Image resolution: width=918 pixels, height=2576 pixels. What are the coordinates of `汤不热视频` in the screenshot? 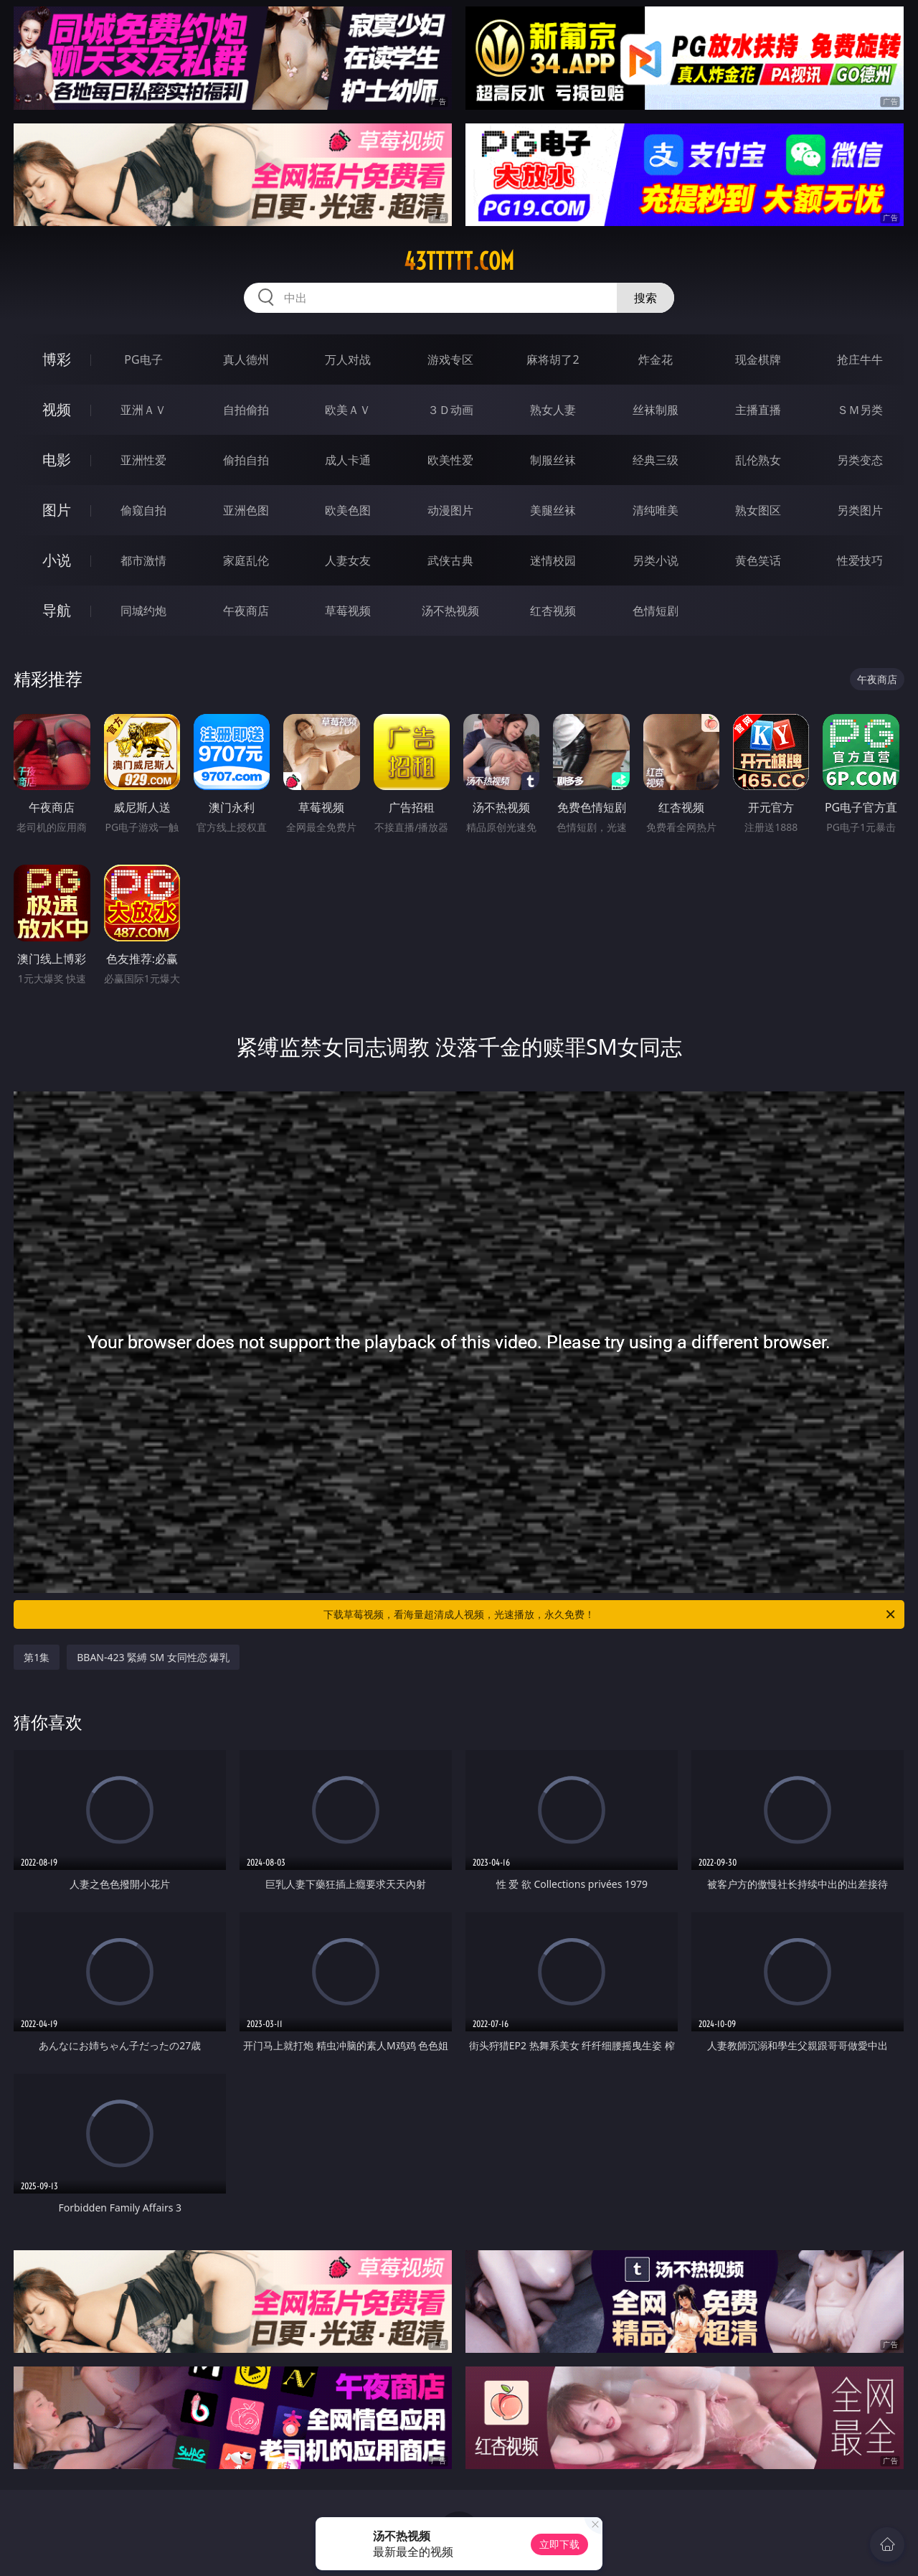 It's located at (450, 611).